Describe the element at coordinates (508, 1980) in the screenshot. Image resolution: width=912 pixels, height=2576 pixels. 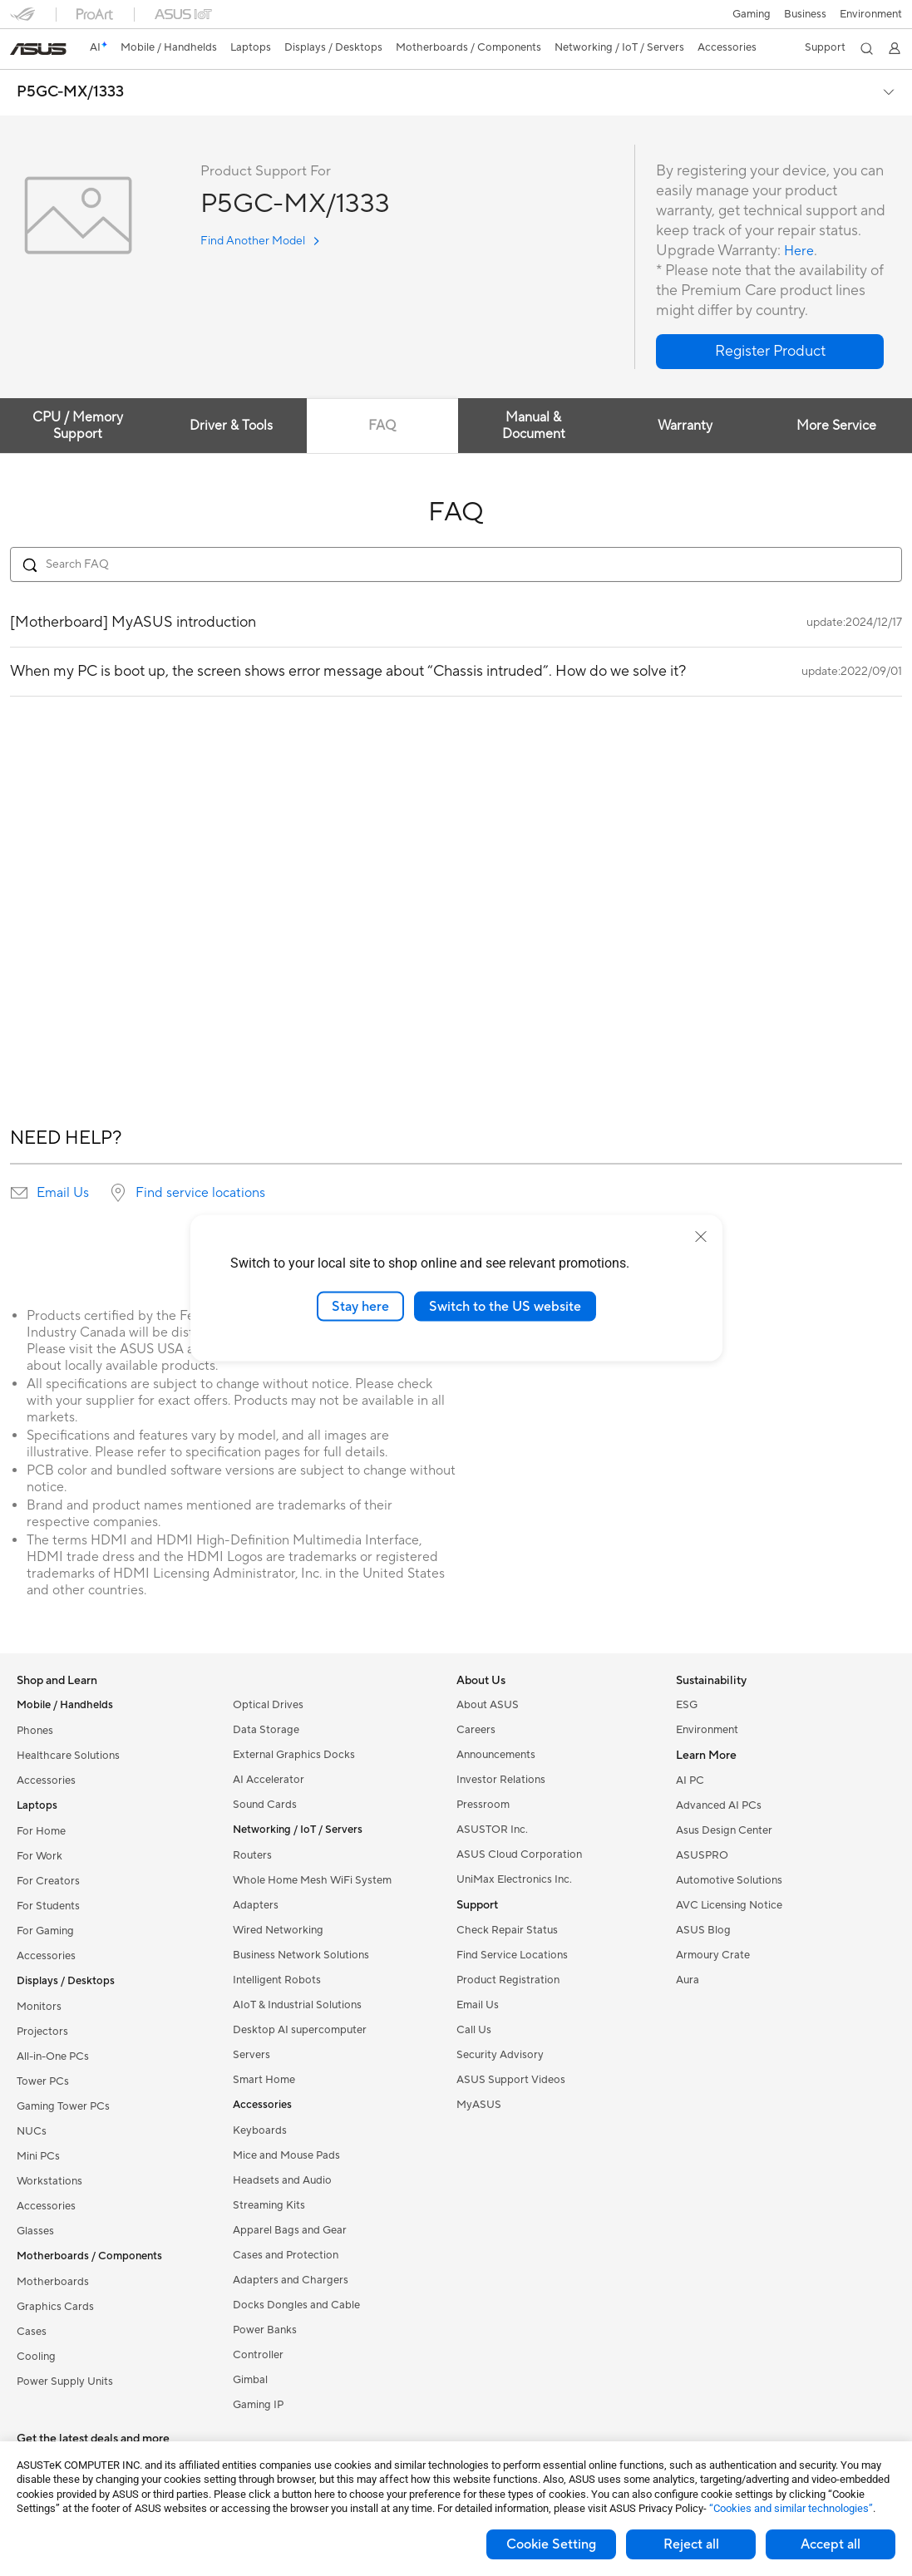
I see `Product Registration` at that location.